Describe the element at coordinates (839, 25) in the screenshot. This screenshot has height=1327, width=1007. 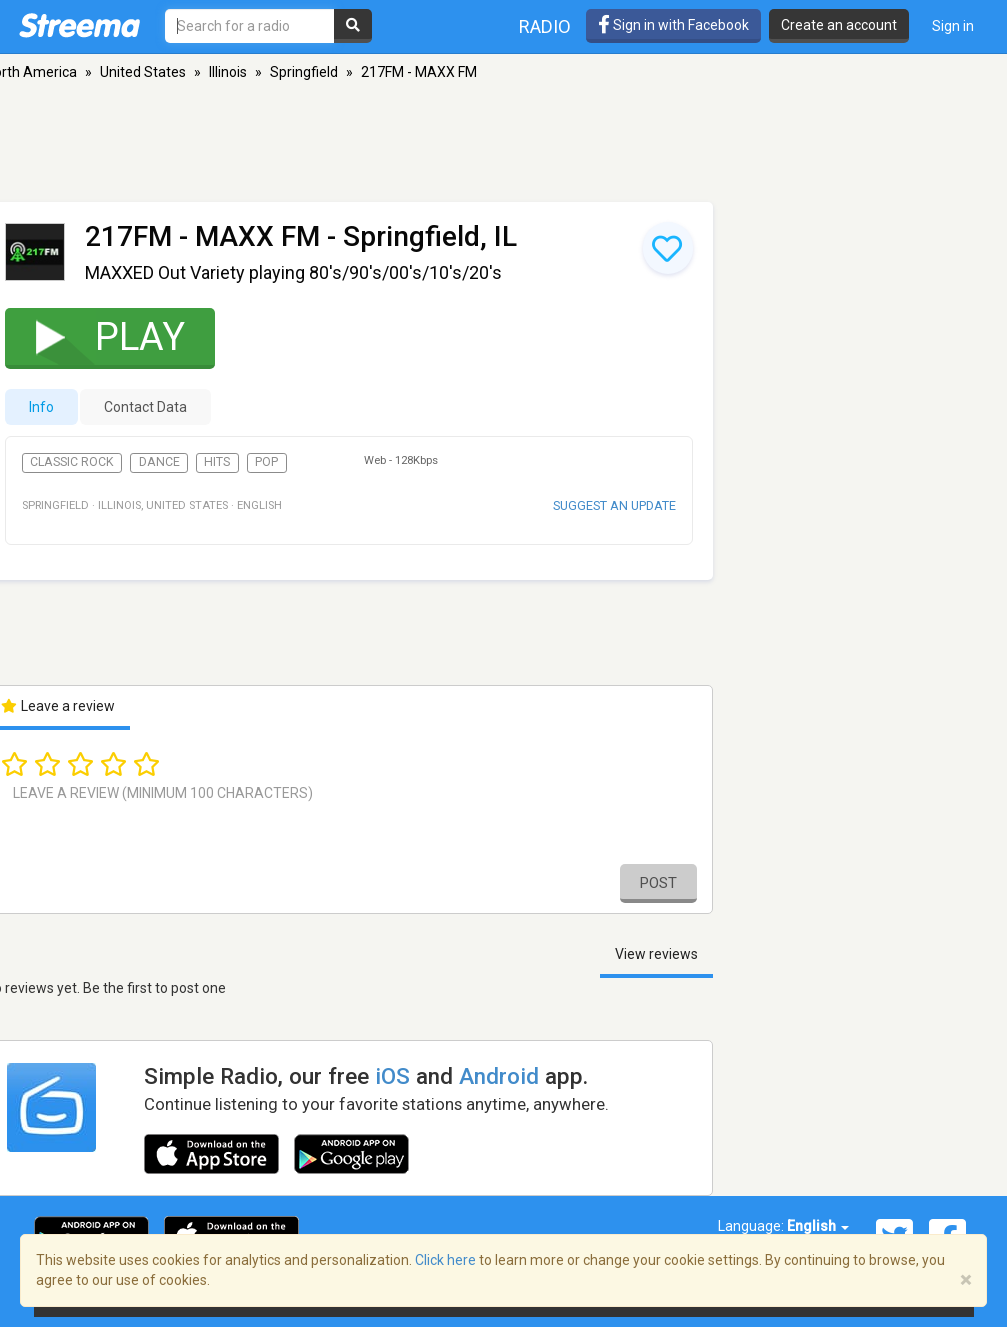
I see `Create an account` at that location.